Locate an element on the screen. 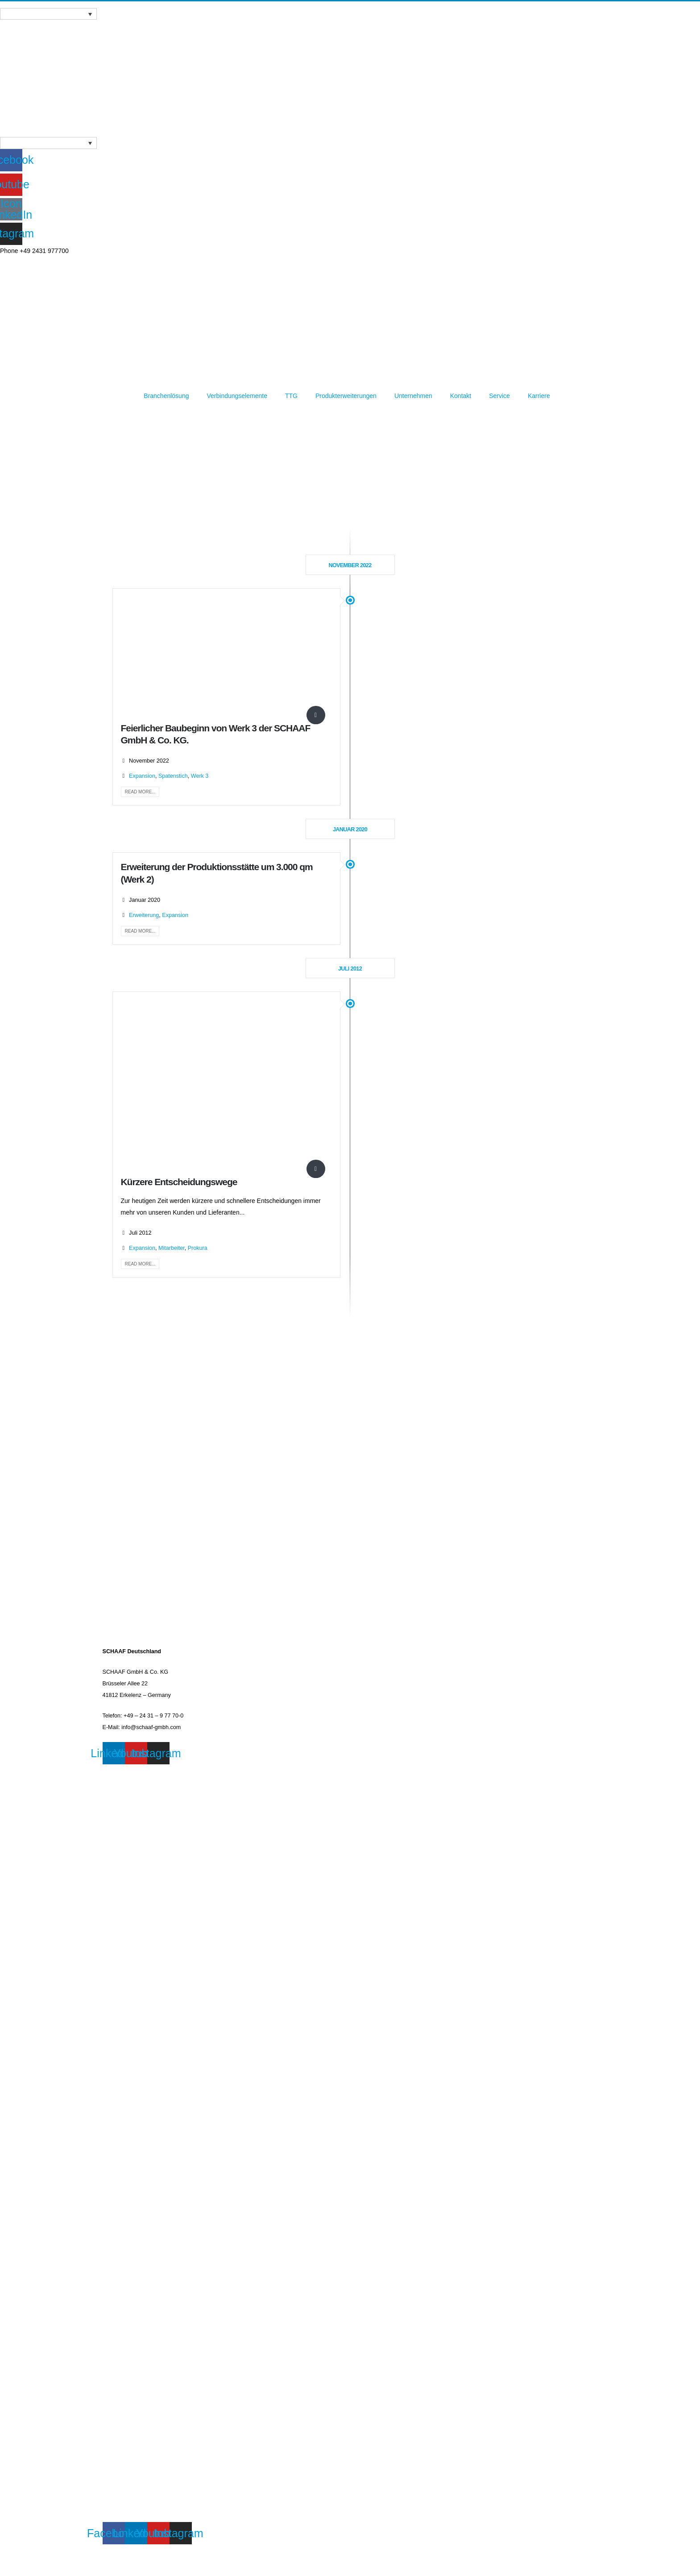 This screenshot has width=700, height=2576. Spatenstich is located at coordinates (173, 776).